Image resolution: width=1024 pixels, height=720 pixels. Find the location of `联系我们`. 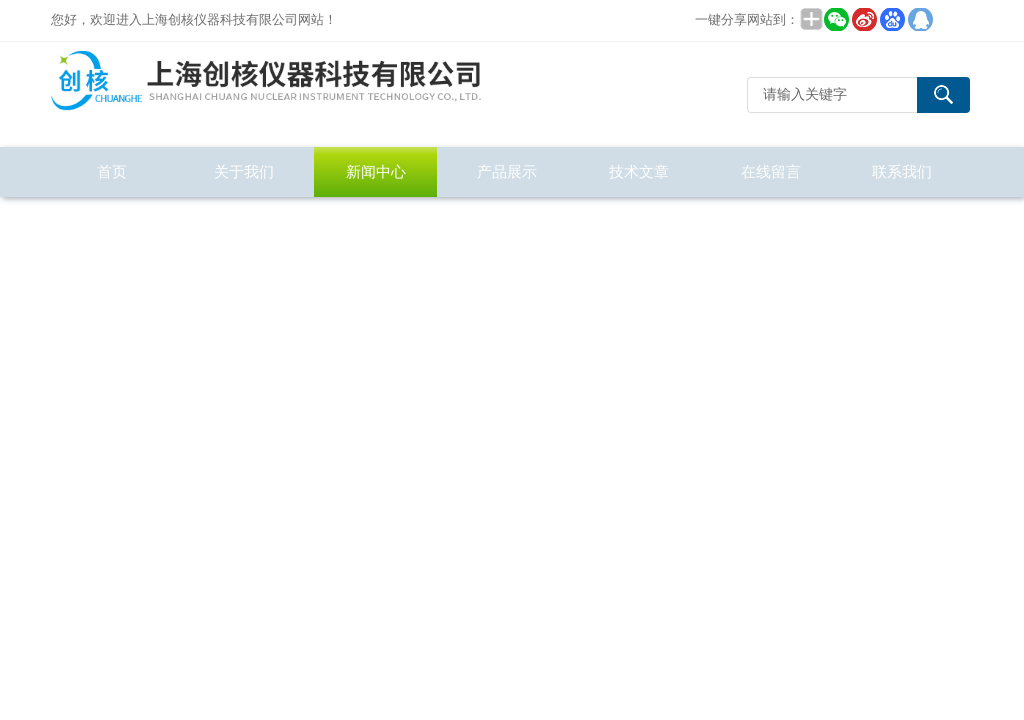

联系我们 is located at coordinates (902, 171).